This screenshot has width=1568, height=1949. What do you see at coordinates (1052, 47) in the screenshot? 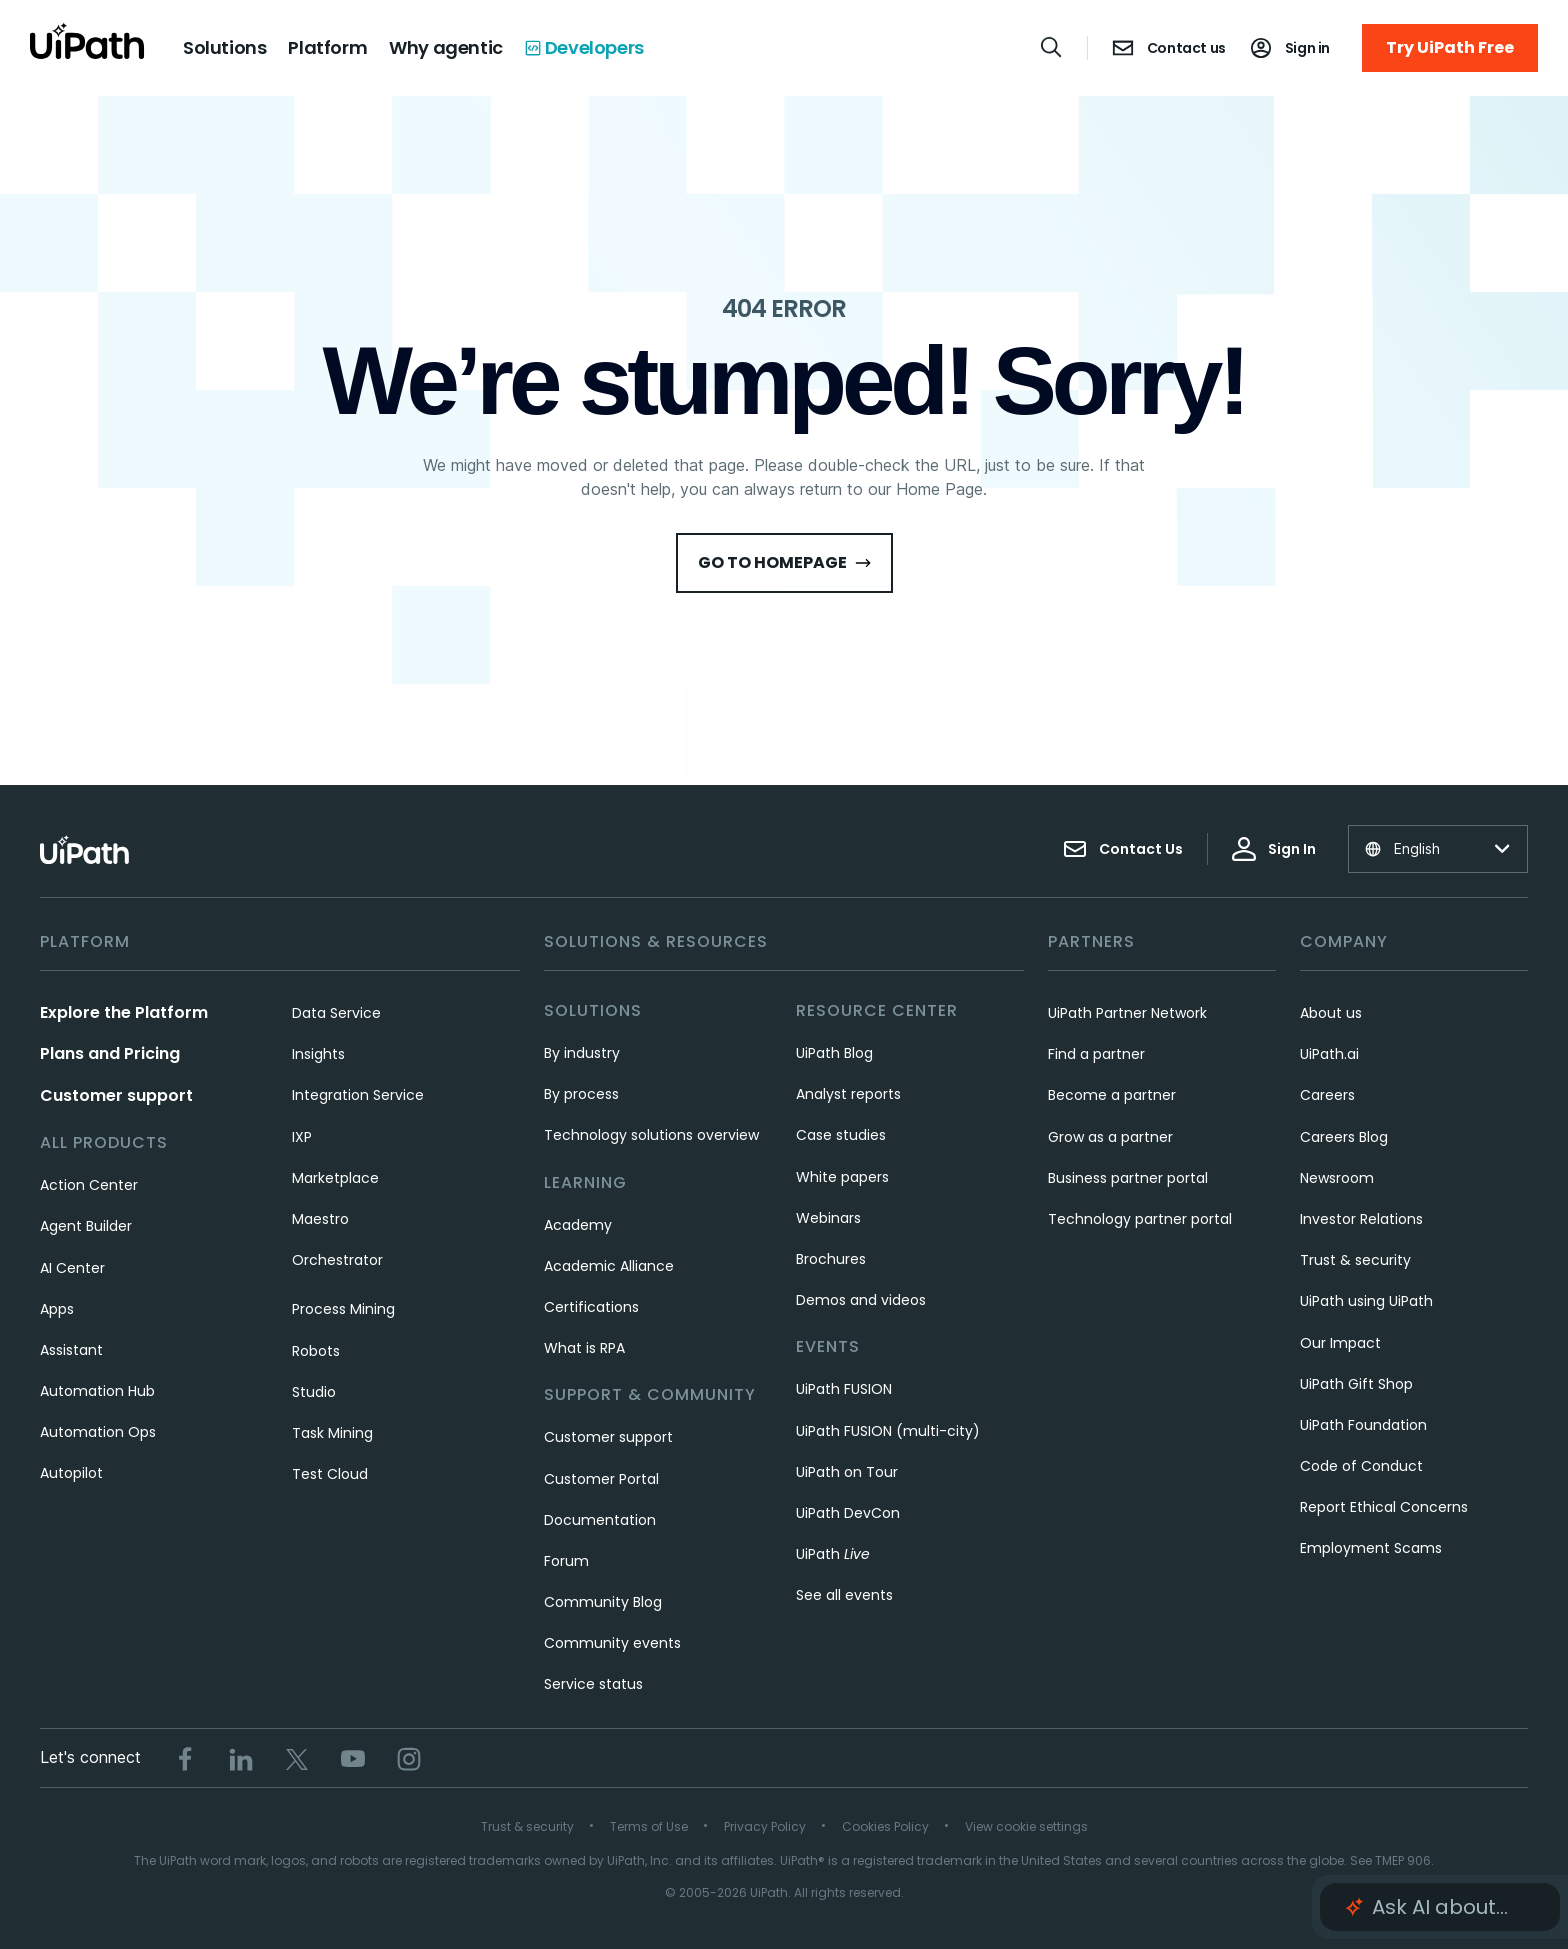
I see `[Open search]` at bounding box center [1052, 47].